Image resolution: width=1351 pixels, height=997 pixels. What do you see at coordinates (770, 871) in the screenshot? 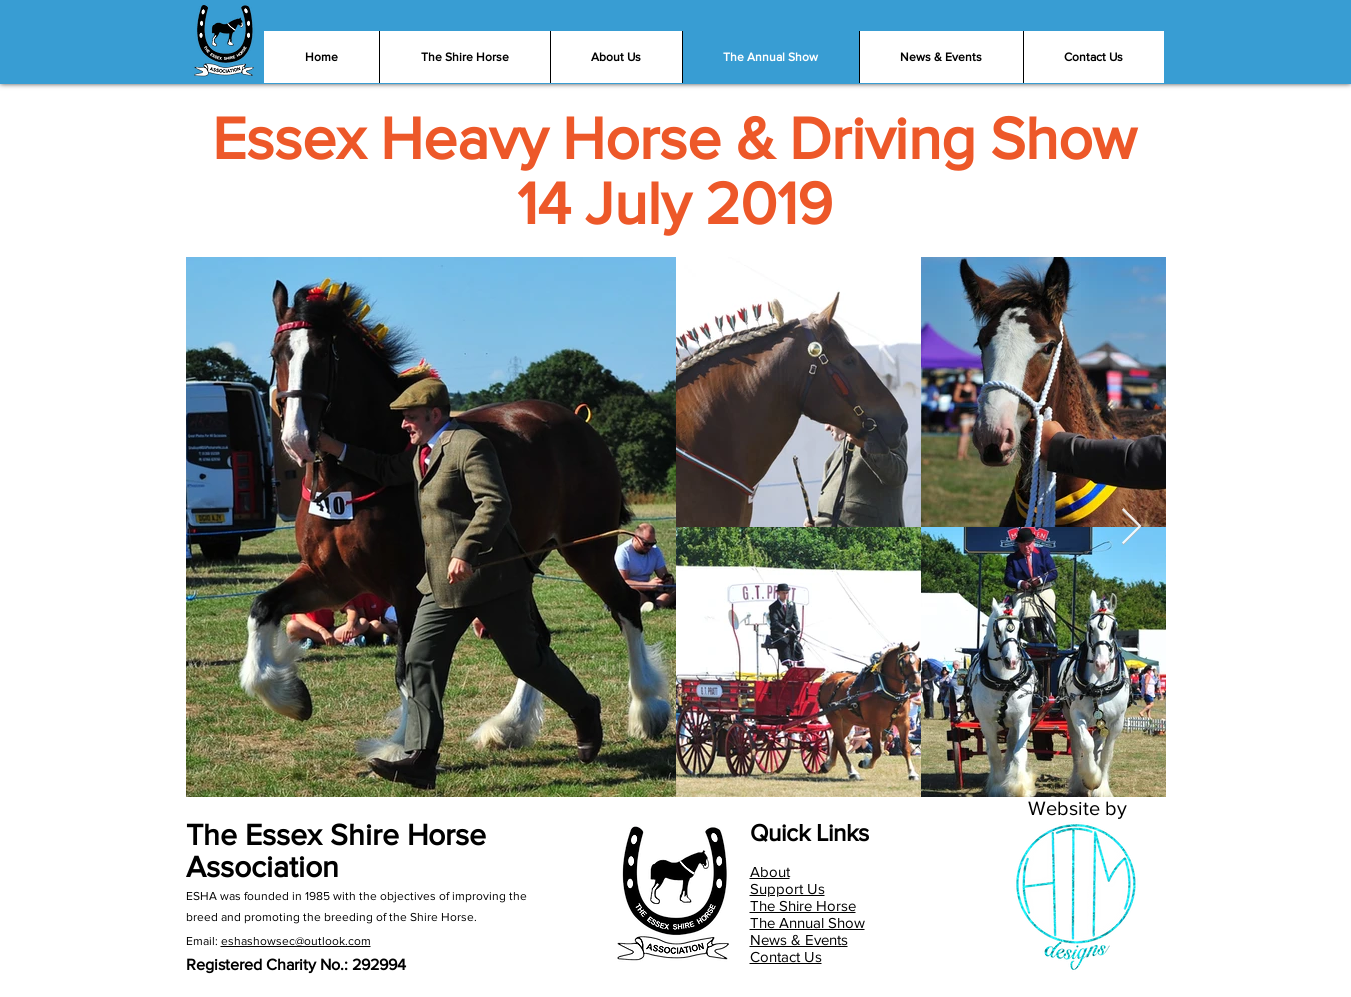
I see `About` at bounding box center [770, 871].